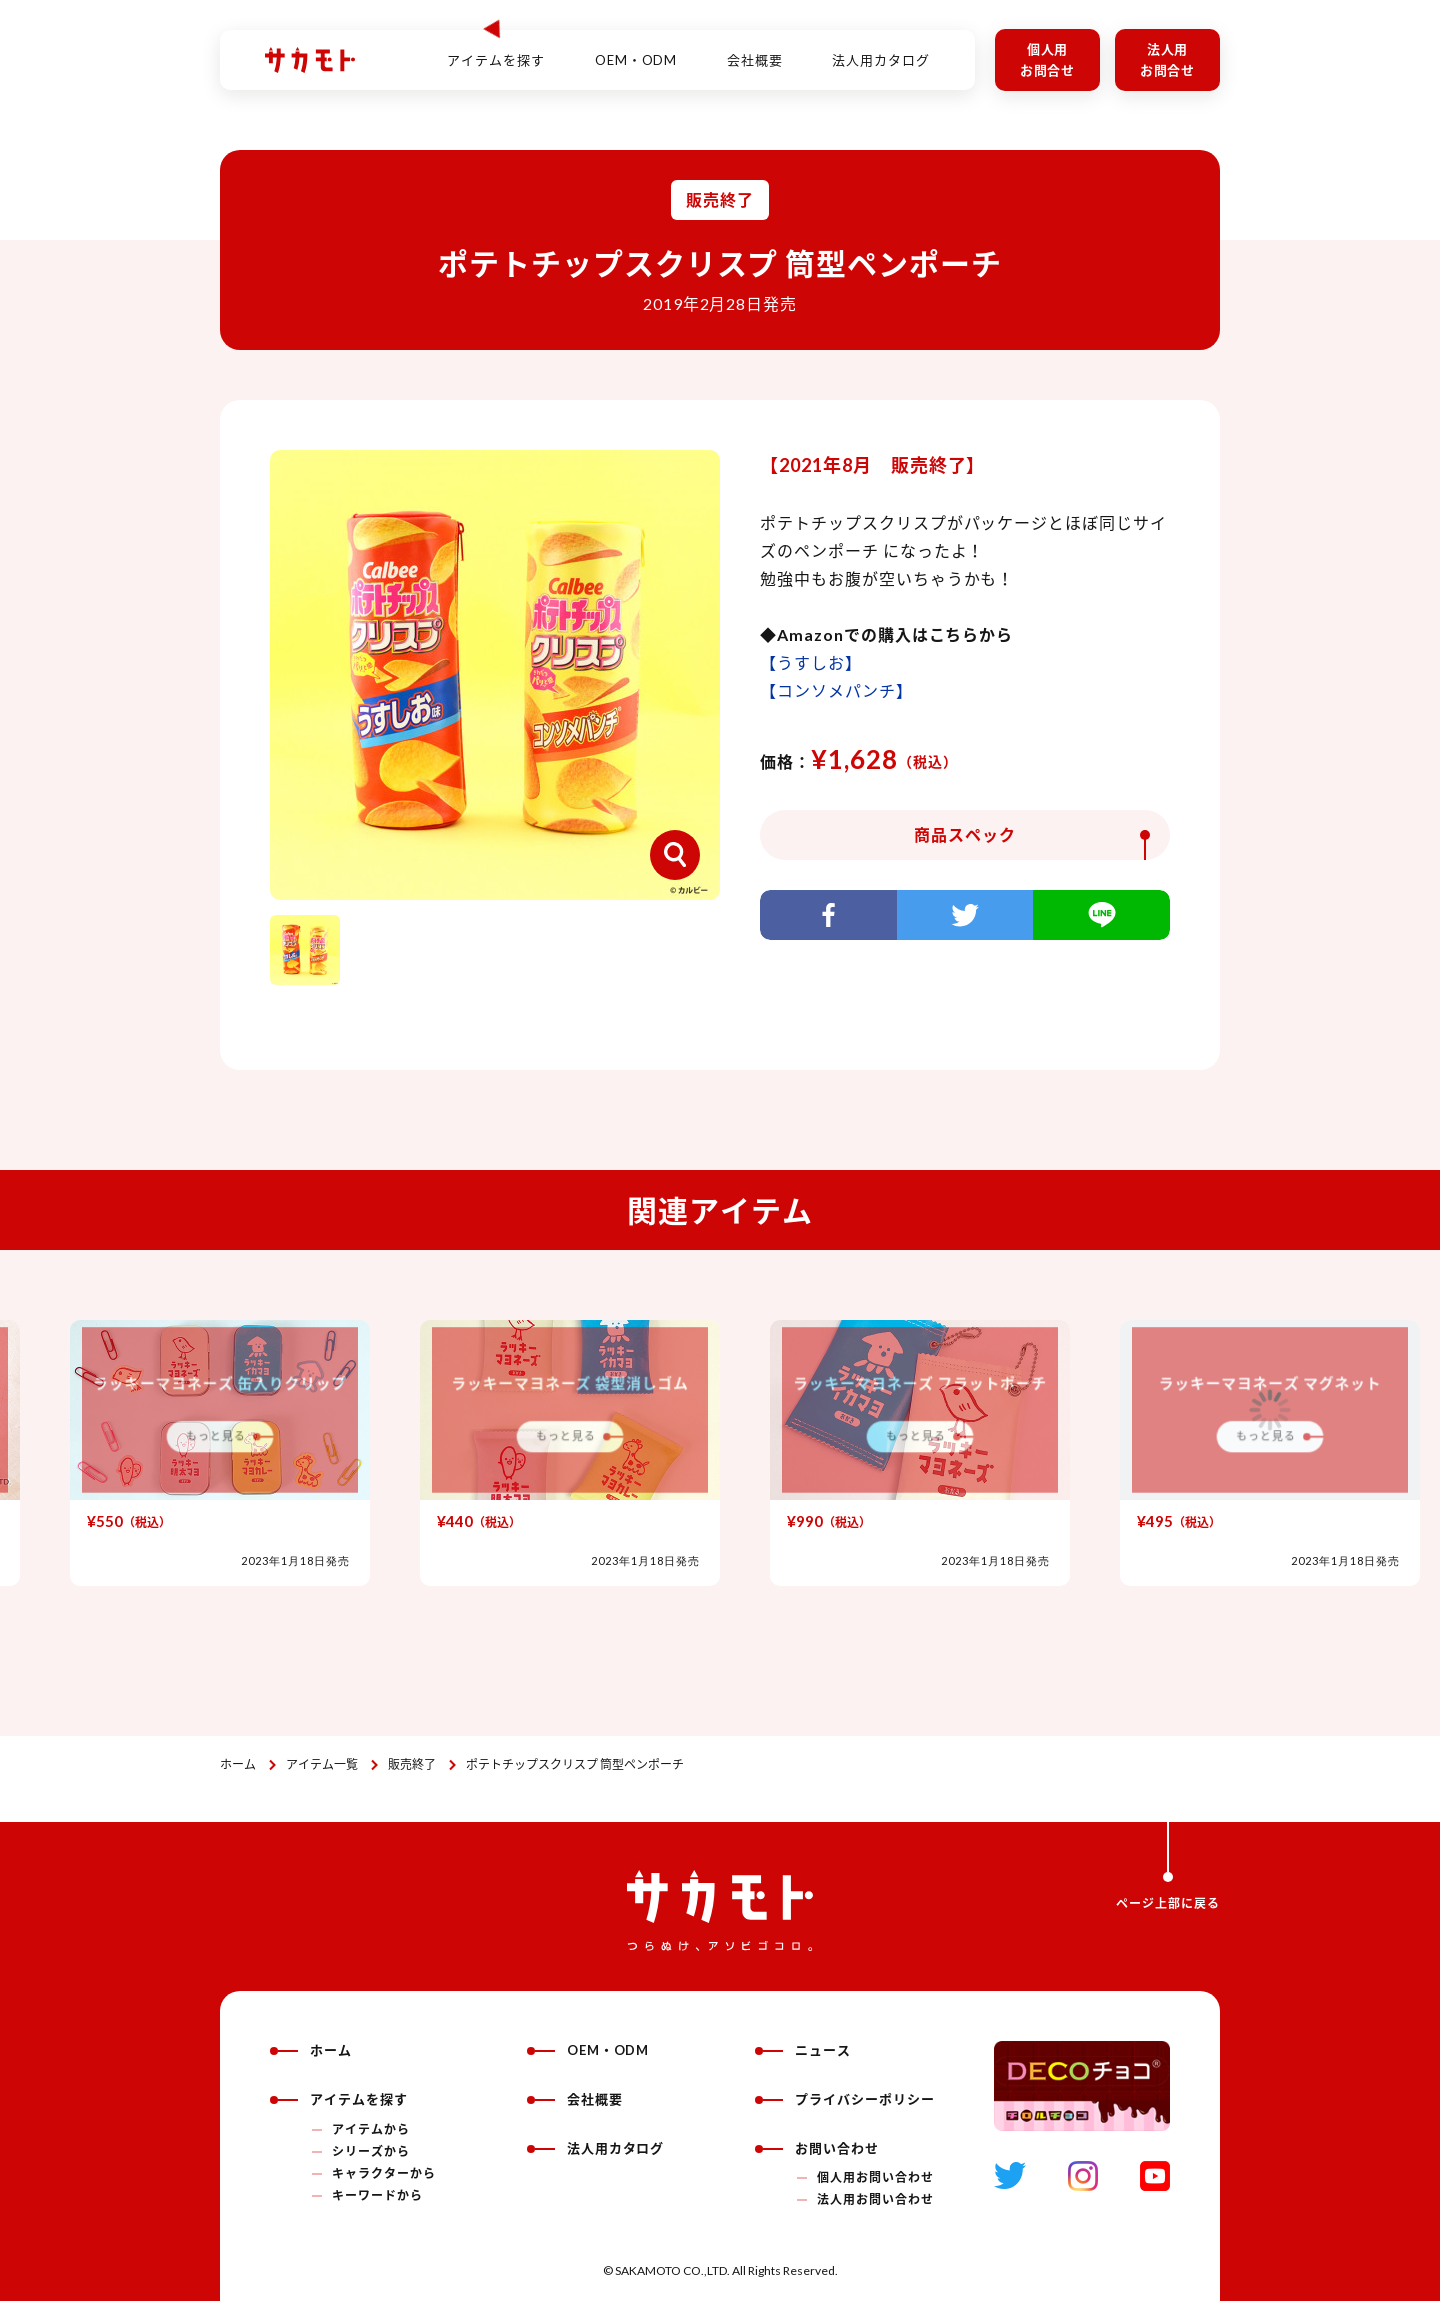 This screenshot has width=1440, height=2301. Describe the element at coordinates (238, 1764) in the screenshot. I see `ホーム` at that location.